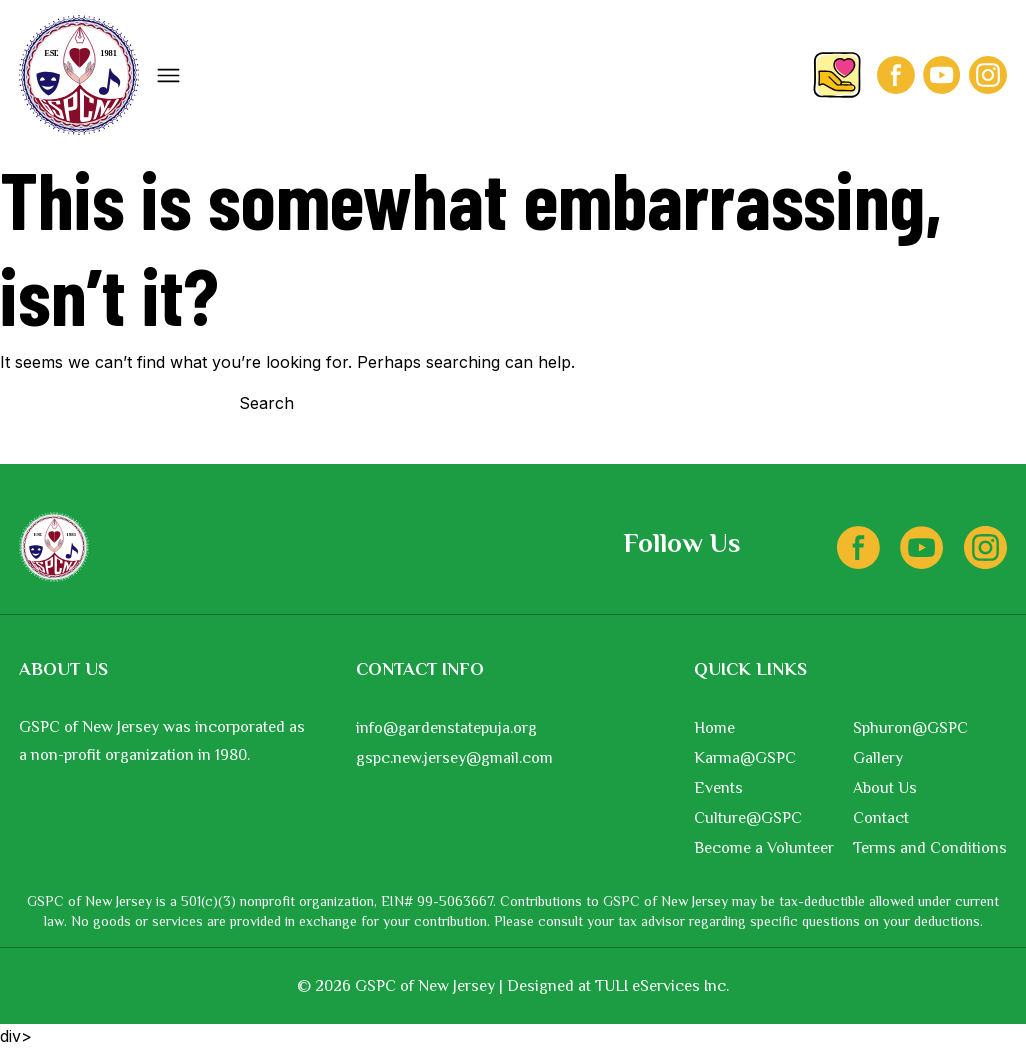  I want to click on [Facebook], so click(896, 75).